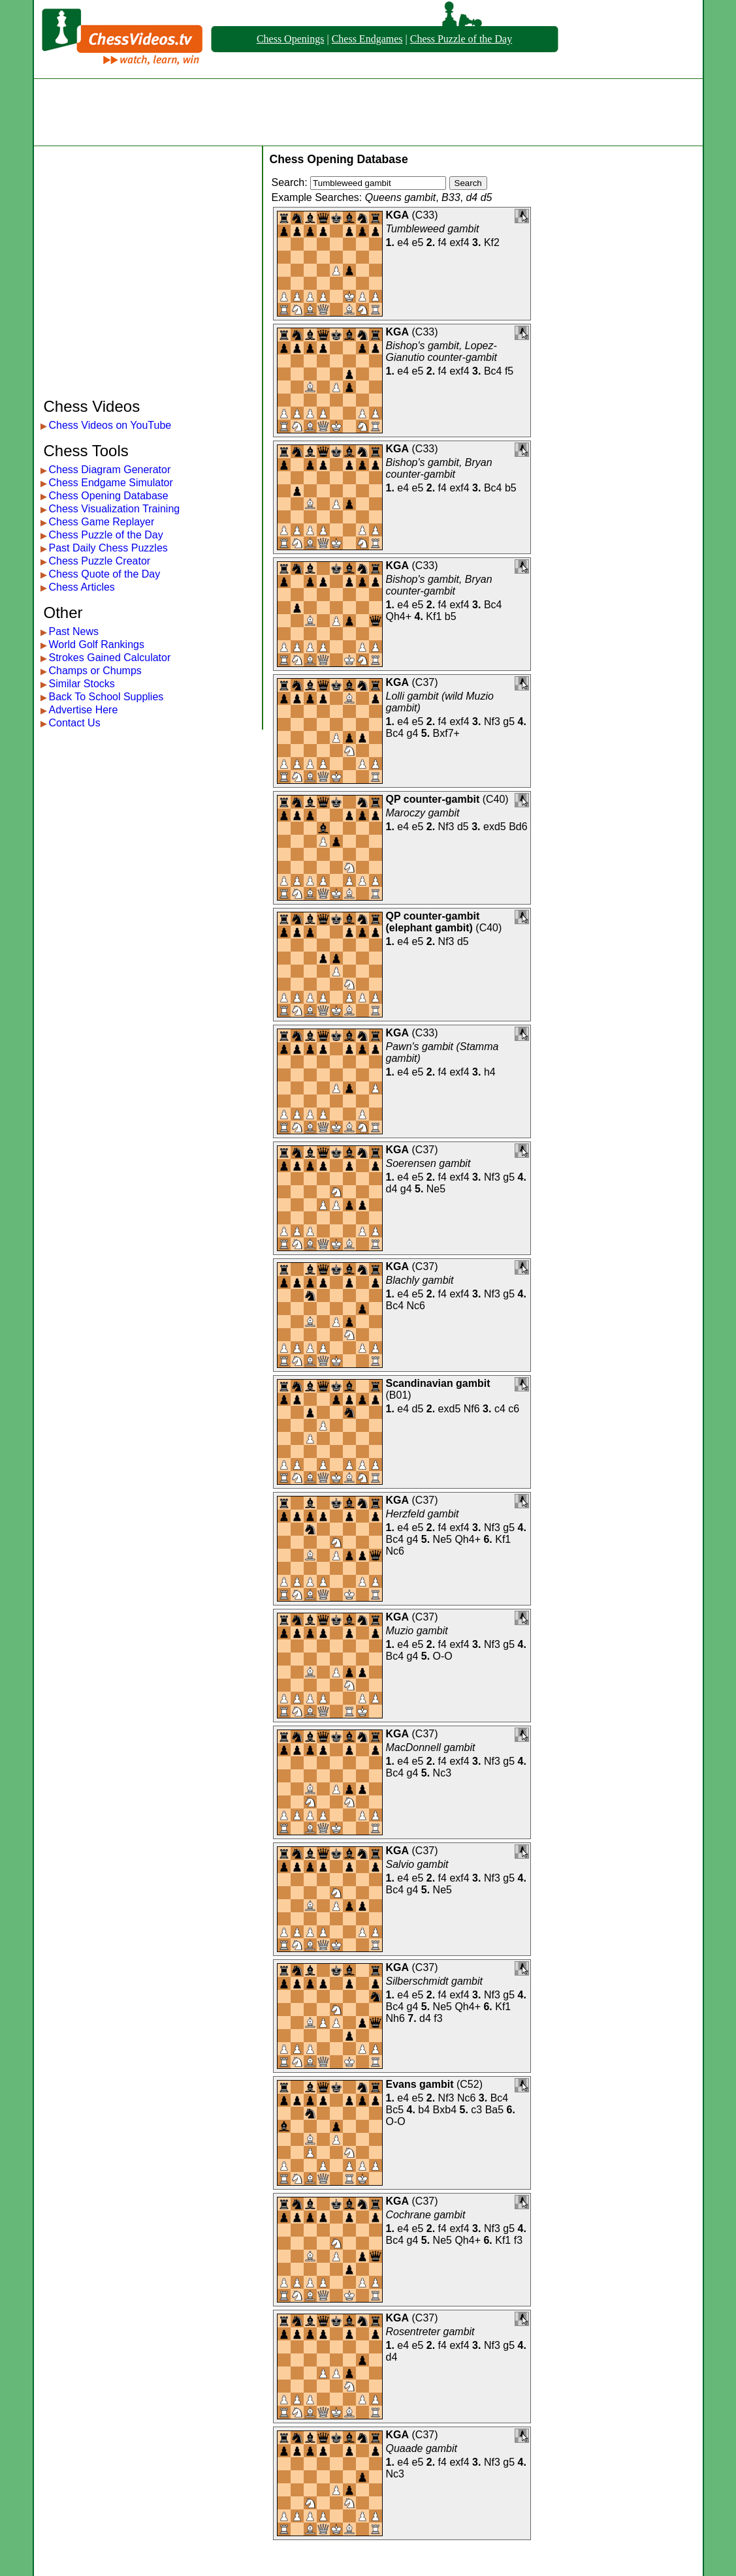  What do you see at coordinates (100, 560) in the screenshot?
I see `Chess Puzzle Creator` at bounding box center [100, 560].